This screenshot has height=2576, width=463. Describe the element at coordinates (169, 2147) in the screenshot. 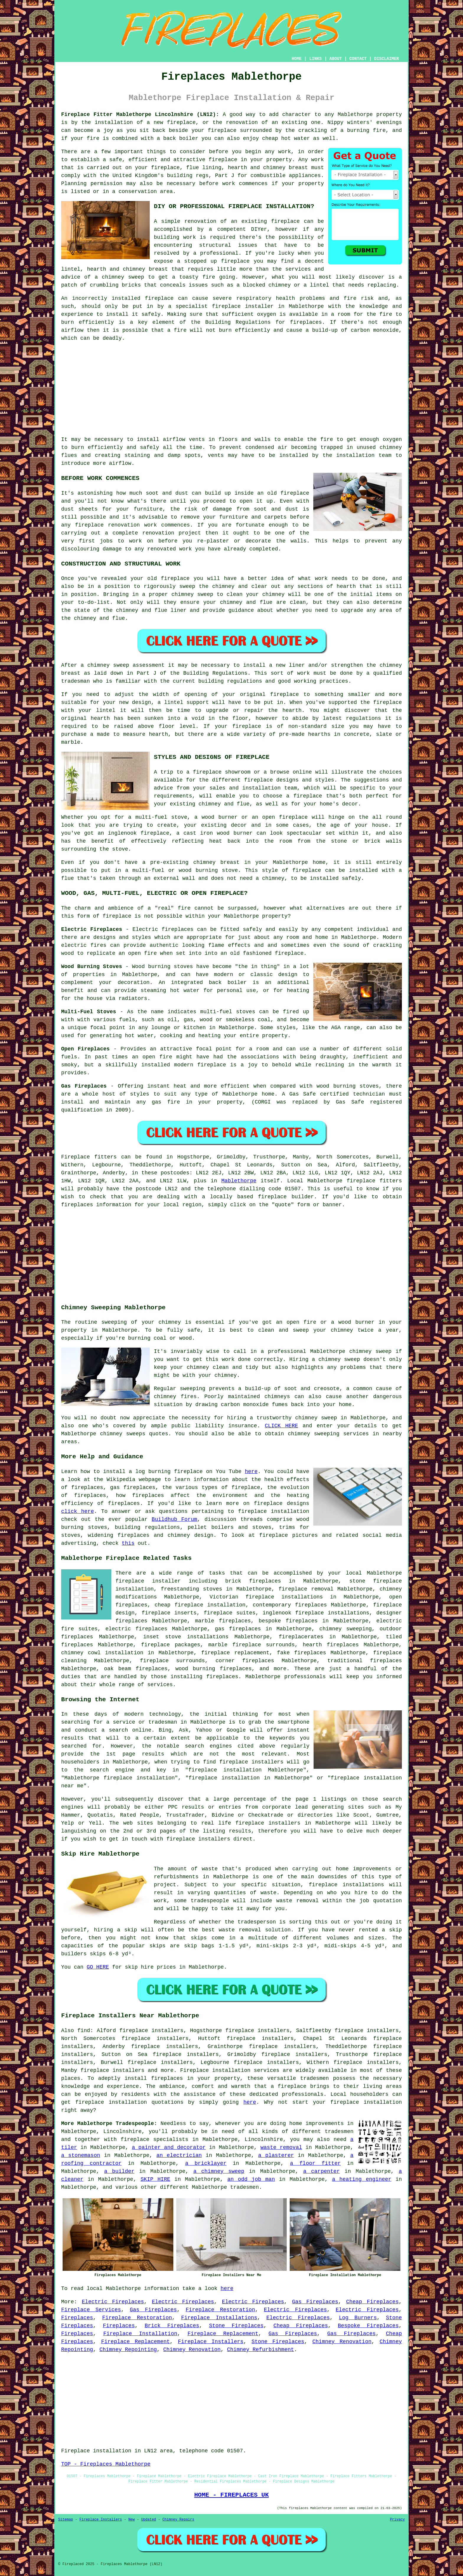

I see `a painter and decorator` at that location.